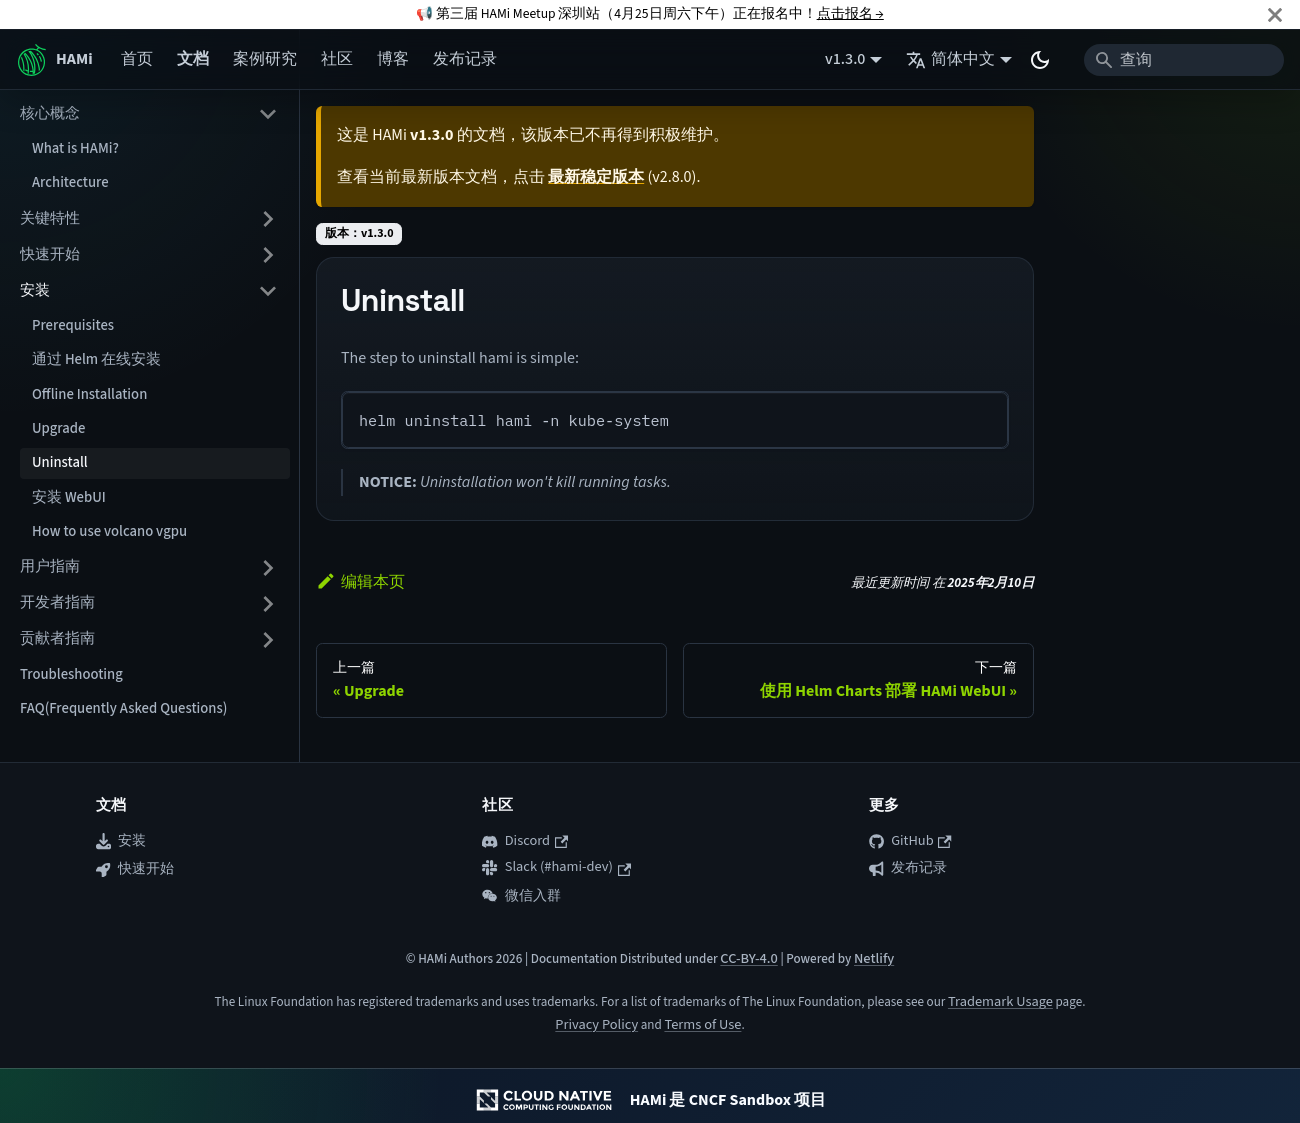 The width and height of the screenshot is (1300, 1123). Describe the element at coordinates (1040, 60) in the screenshot. I see `[切换浅色/暗黑模式（当前为system mode）]` at that location.